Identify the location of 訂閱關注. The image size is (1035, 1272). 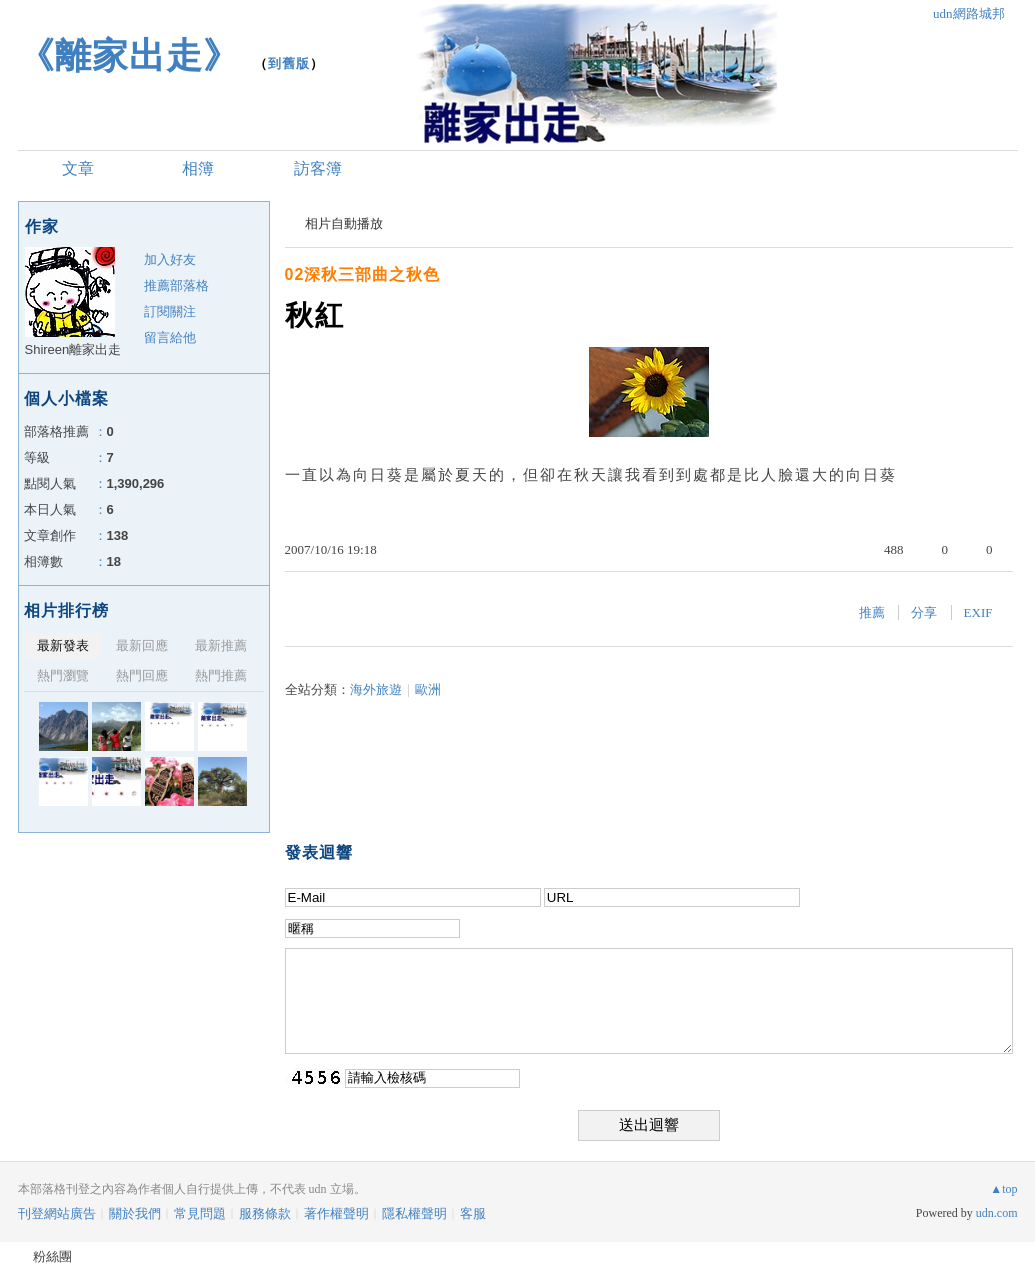
(170, 311).